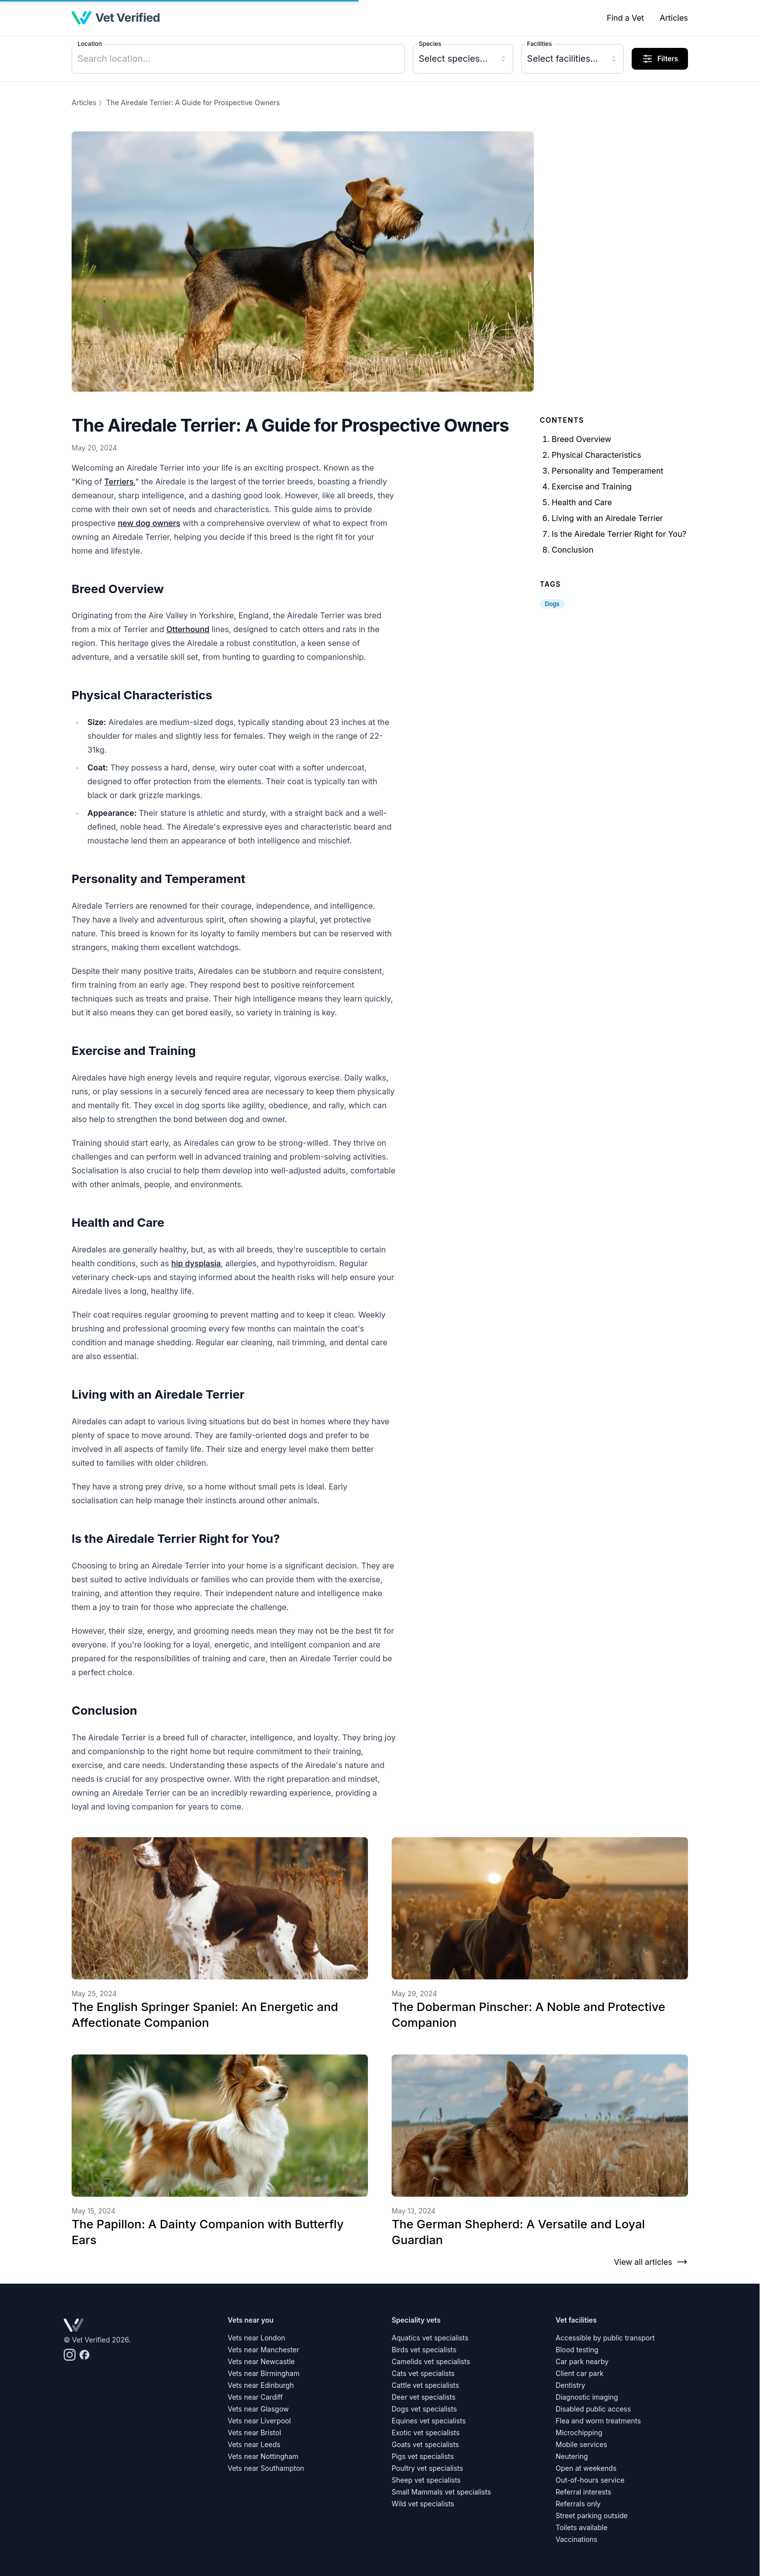  I want to click on Vets near Newcastle, so click(261, 2361).